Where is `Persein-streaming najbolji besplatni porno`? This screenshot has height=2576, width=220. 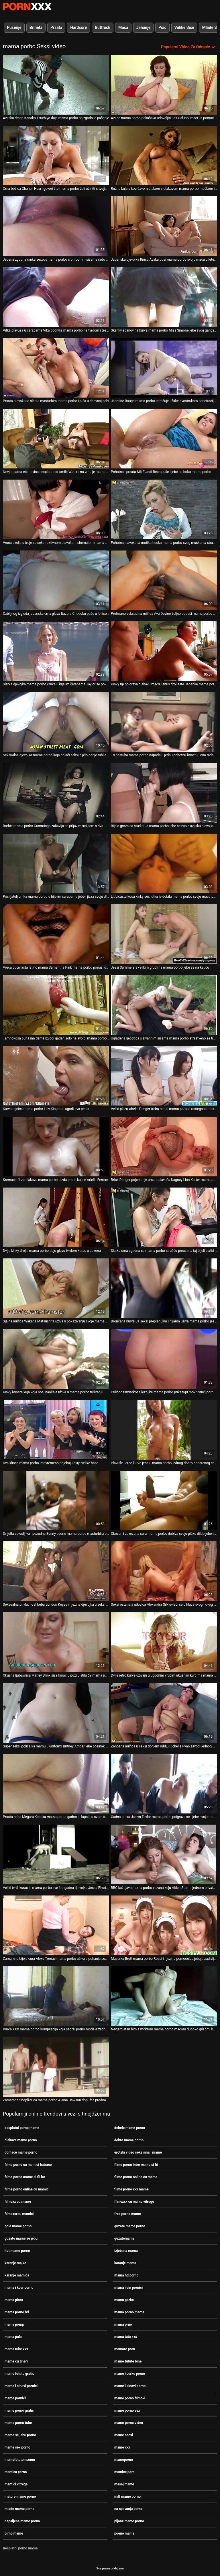
Persein-streaming najbolji besplatni porno is located at coordinates (27, 7).